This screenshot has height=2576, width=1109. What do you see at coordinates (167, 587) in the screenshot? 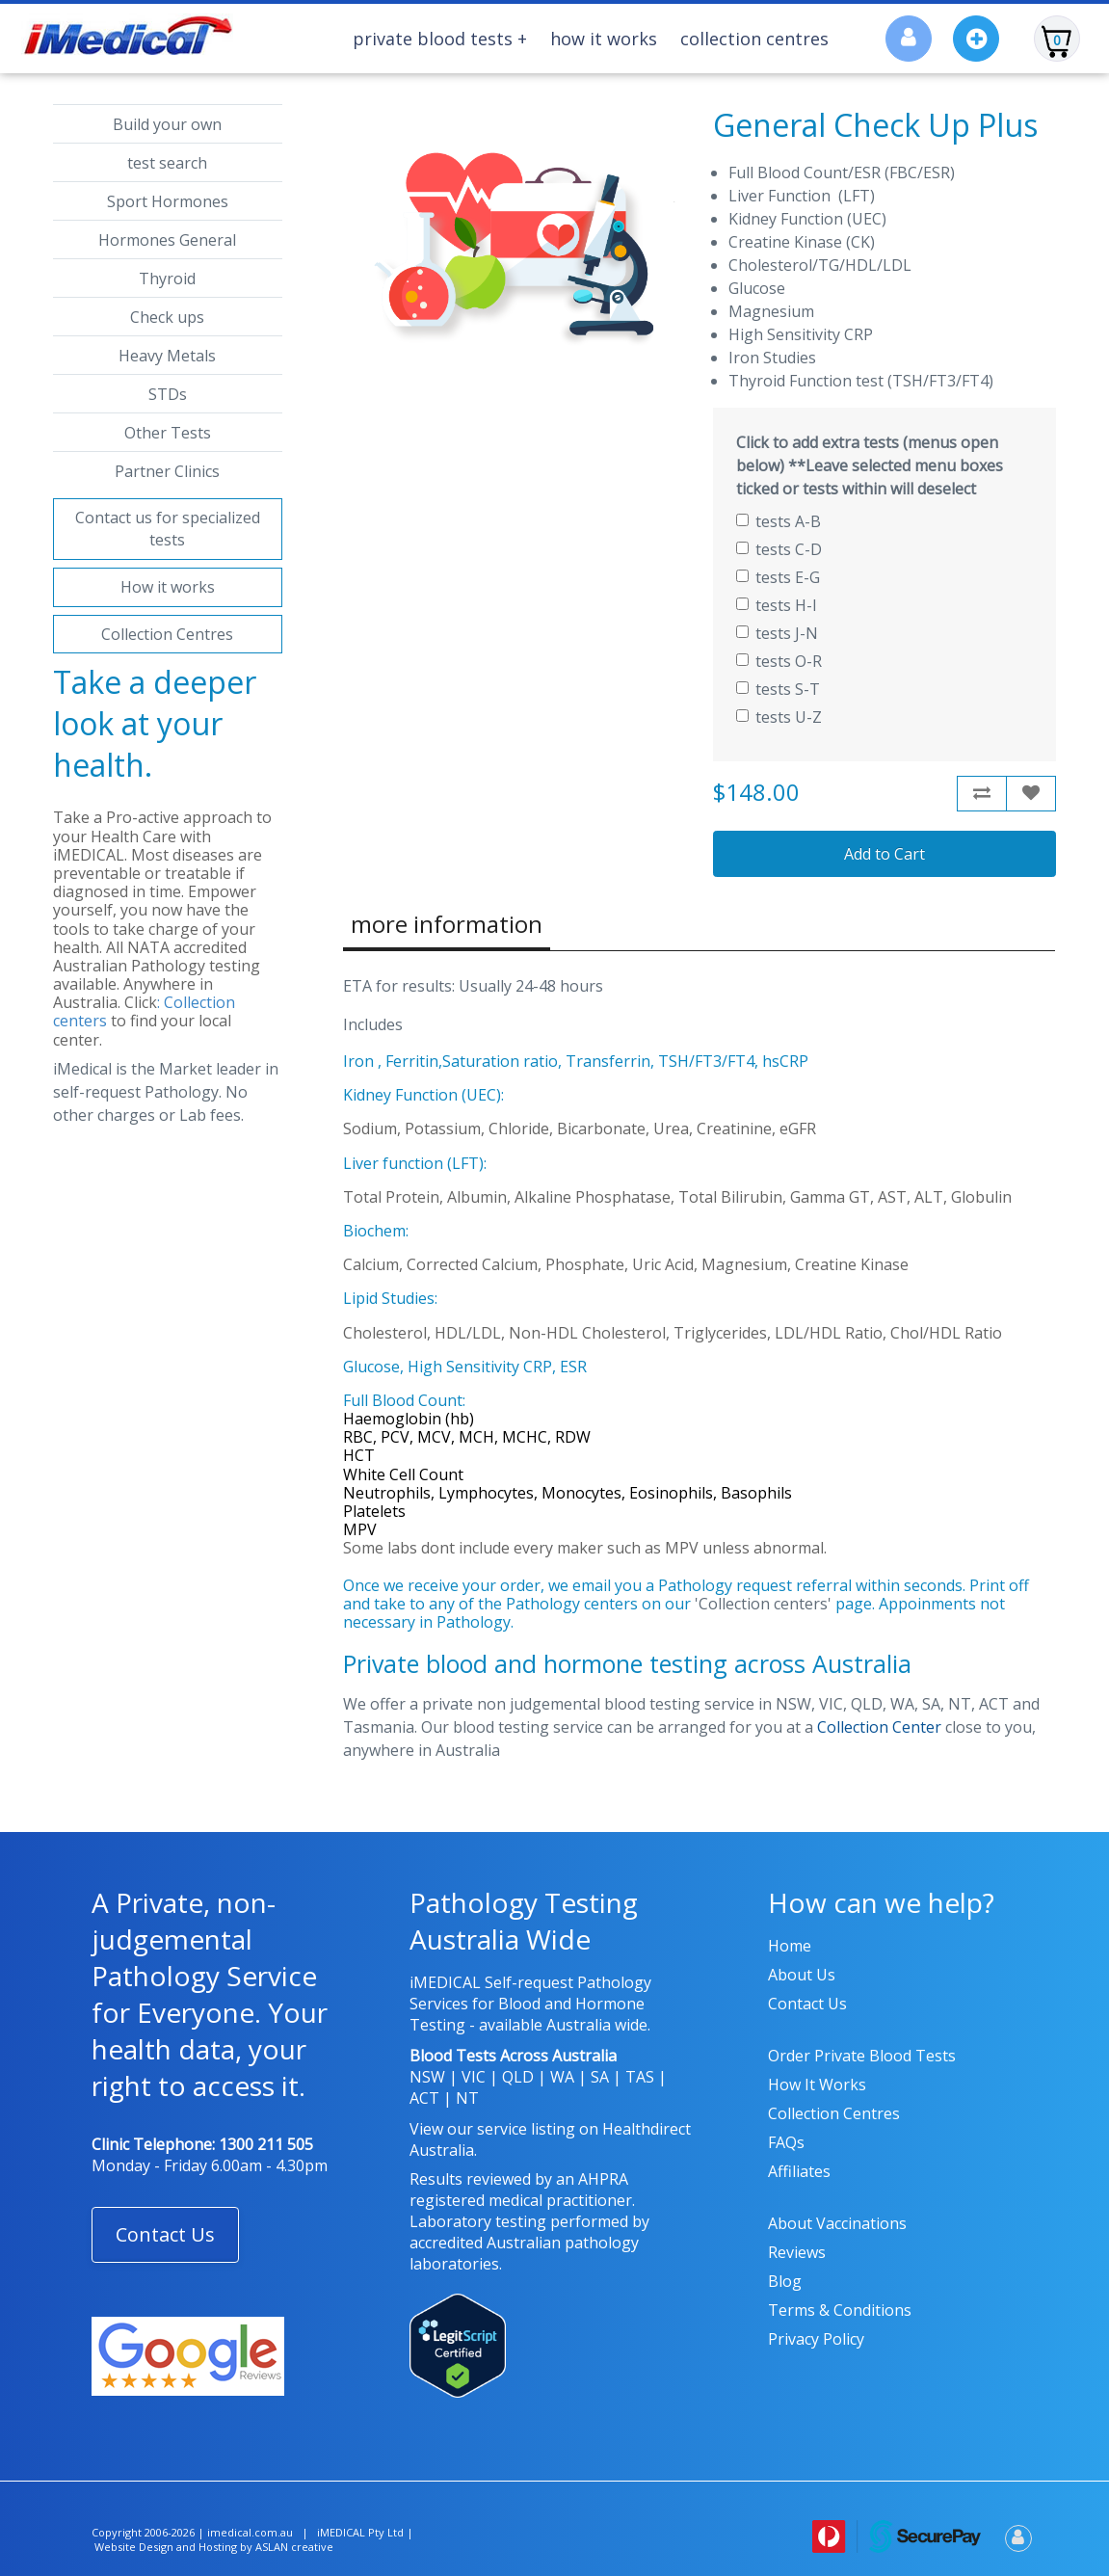
I see `How it works` at bounding box center [167, 587].